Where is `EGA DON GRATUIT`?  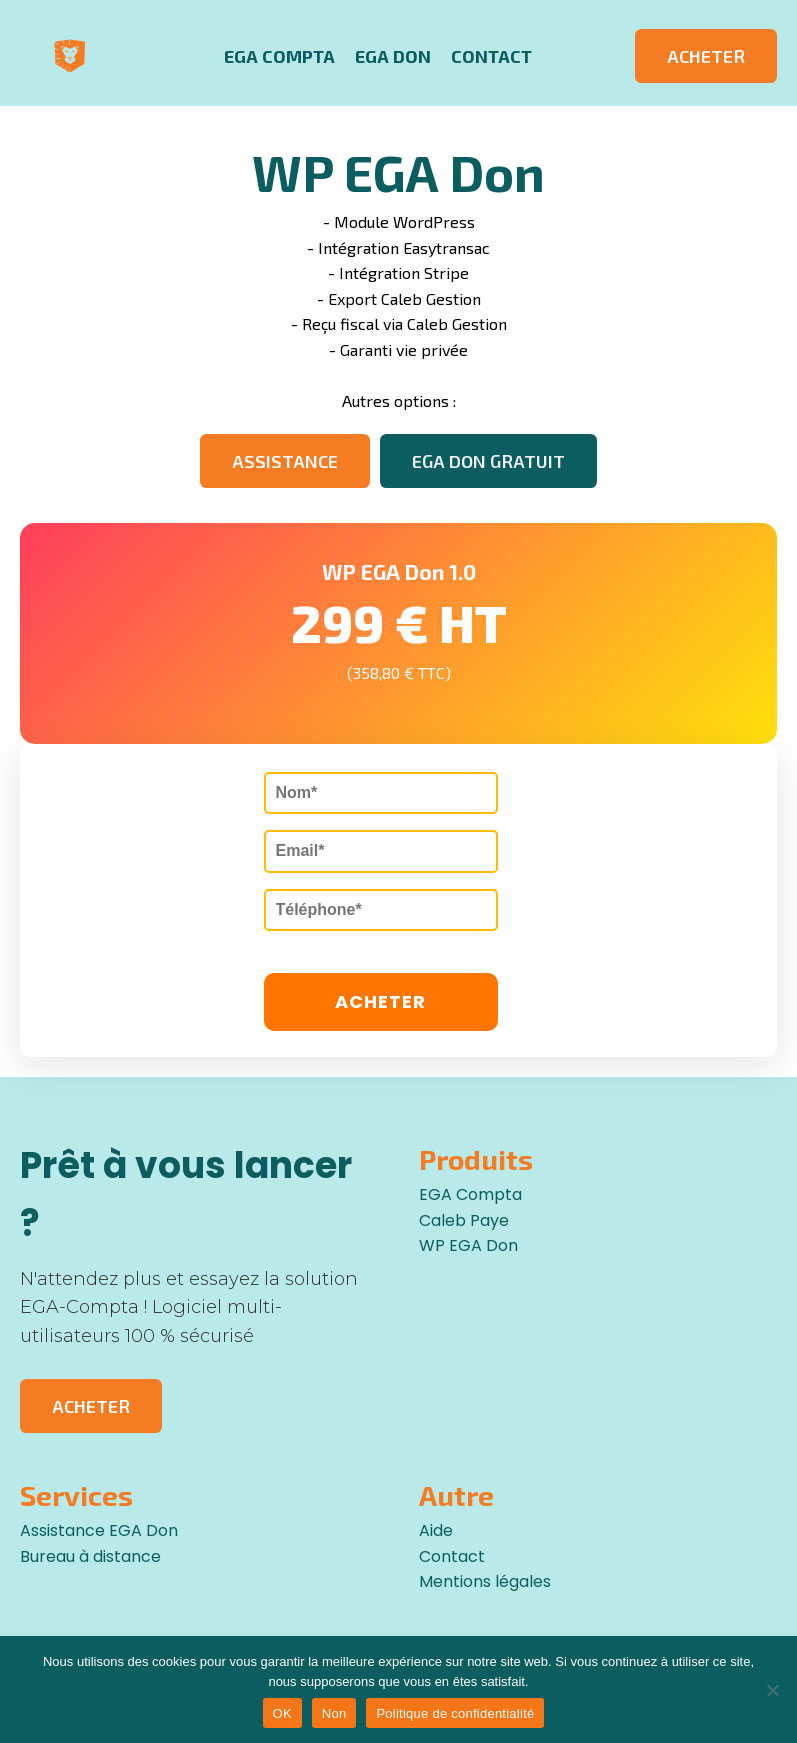 EGA DON GRATUIT is located at coordinates (488, 461).